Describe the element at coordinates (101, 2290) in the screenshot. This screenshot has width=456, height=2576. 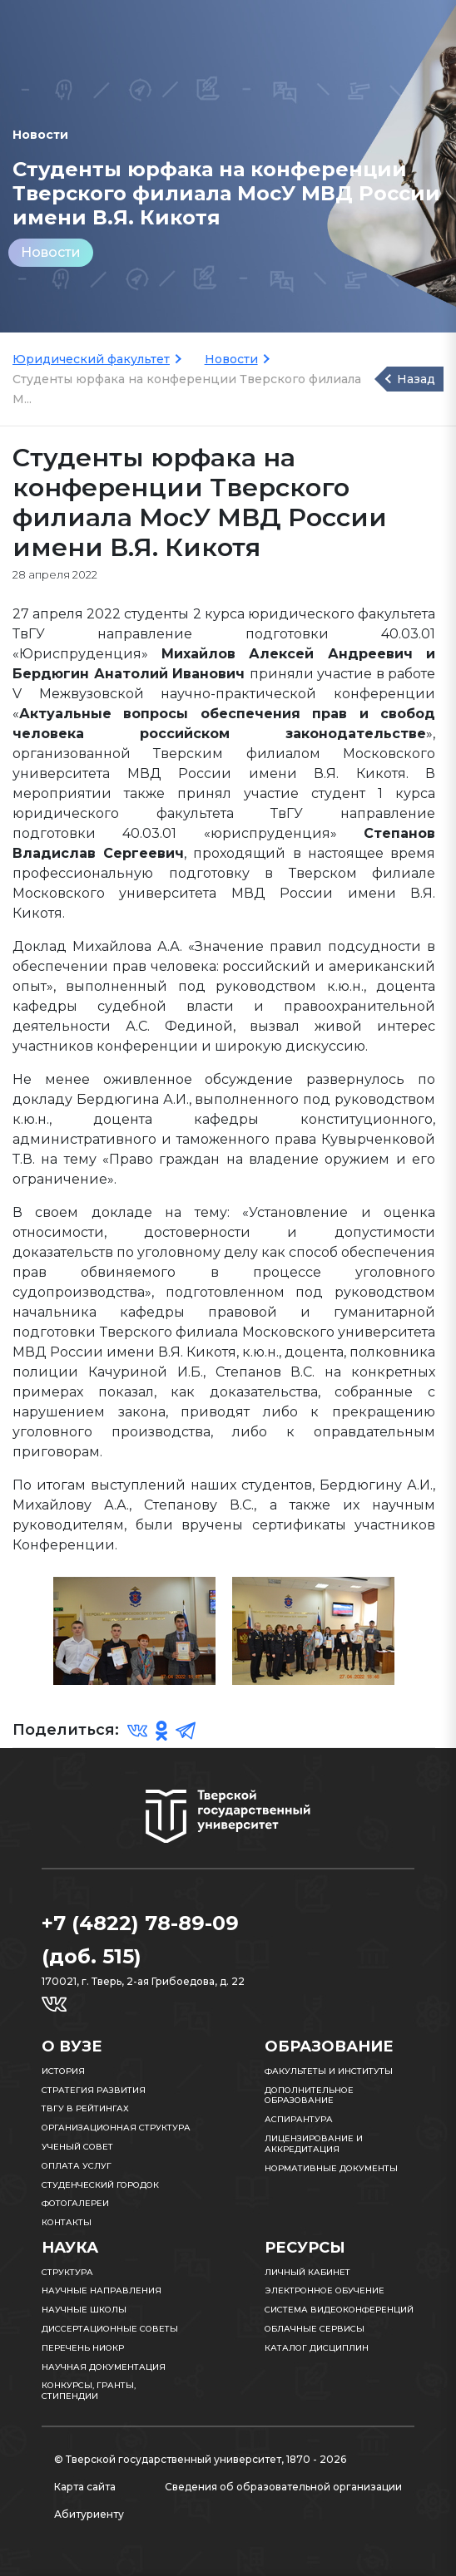
I see `Научные направления` at that location.